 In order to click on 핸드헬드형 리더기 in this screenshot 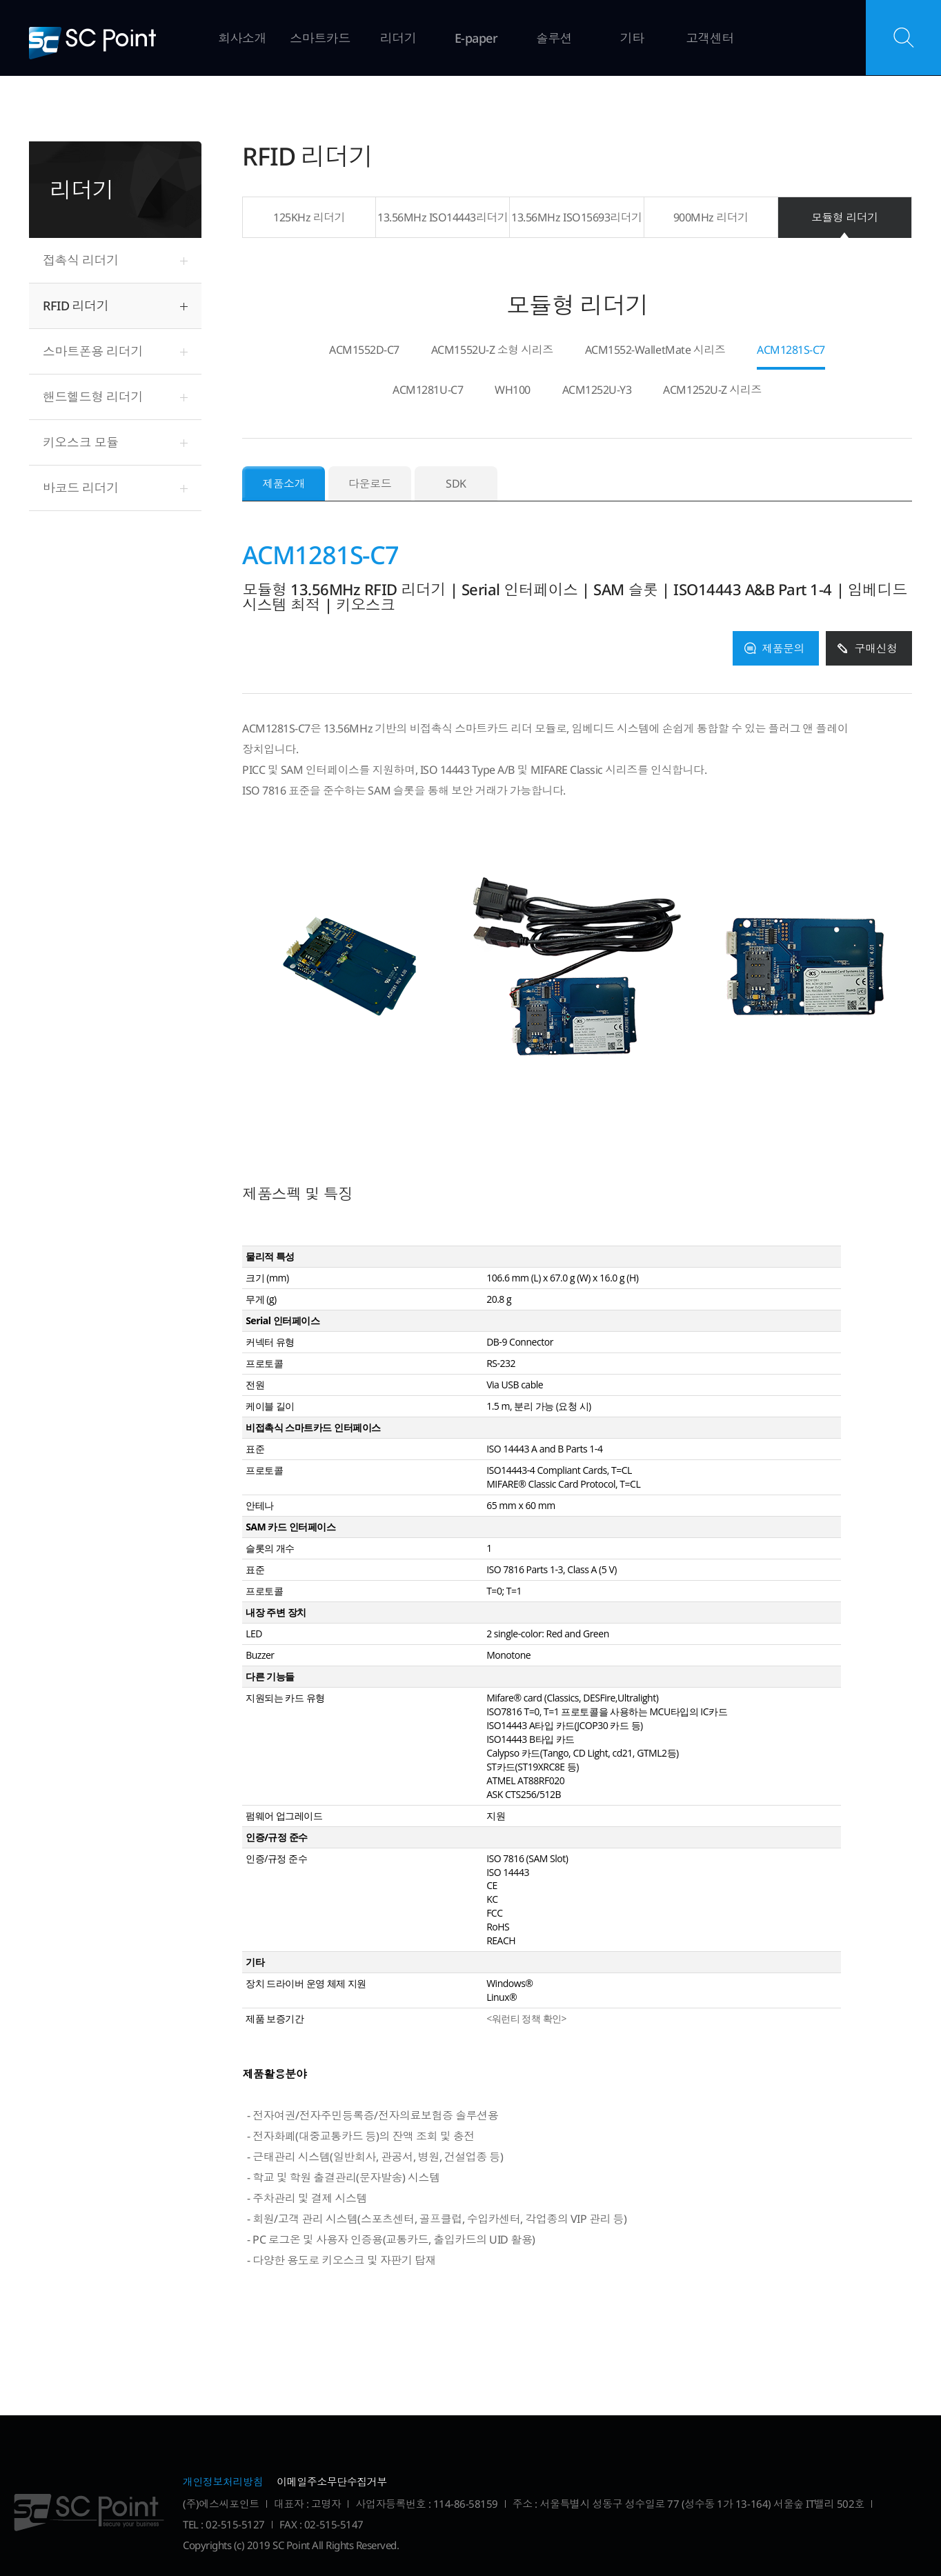, I will do `click(93, 396)`.